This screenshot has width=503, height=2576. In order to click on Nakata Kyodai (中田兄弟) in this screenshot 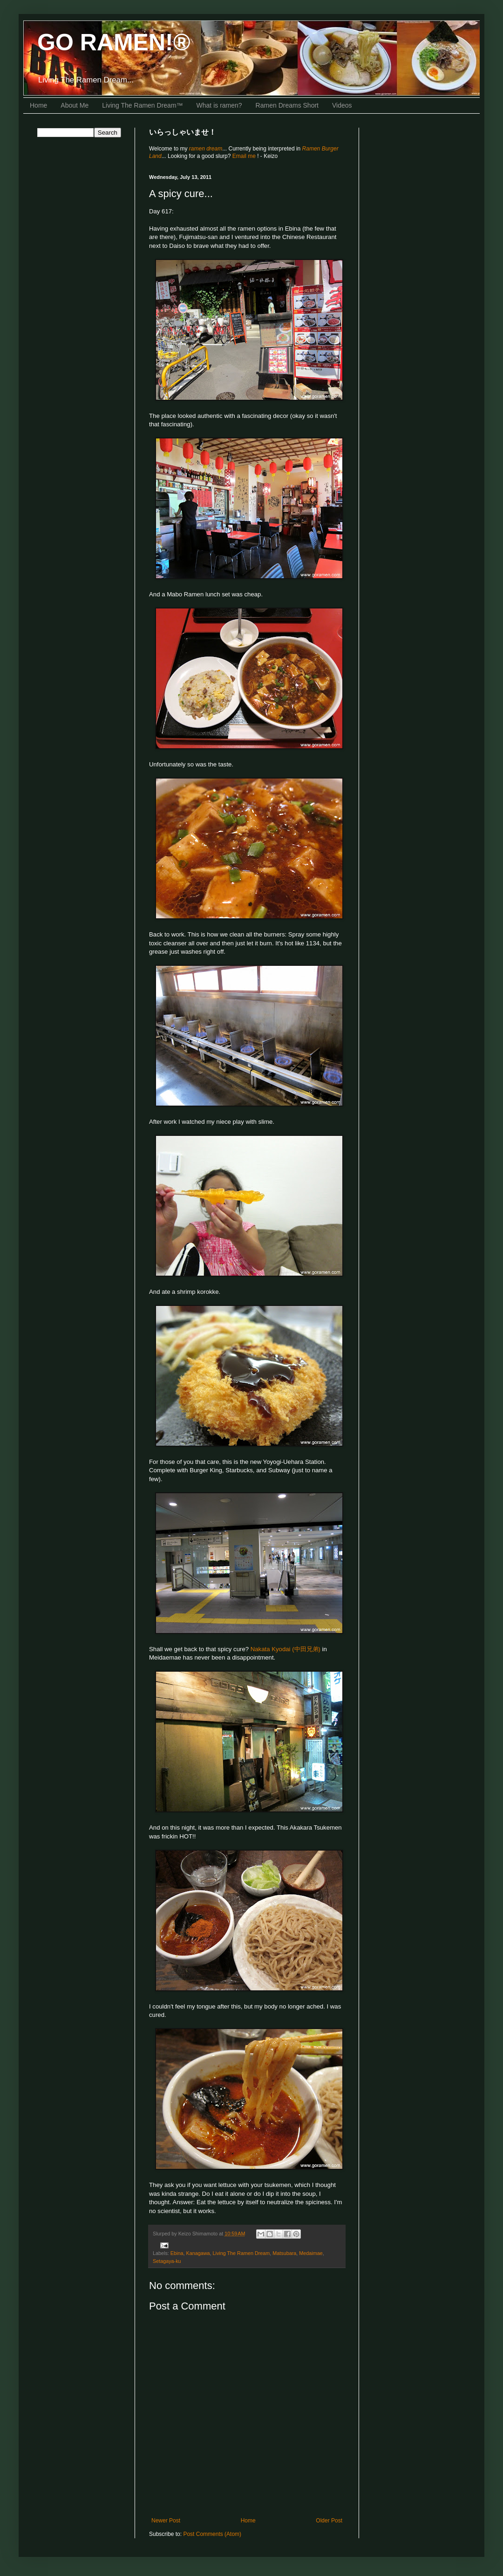, I will do `click(285, 1649)`.